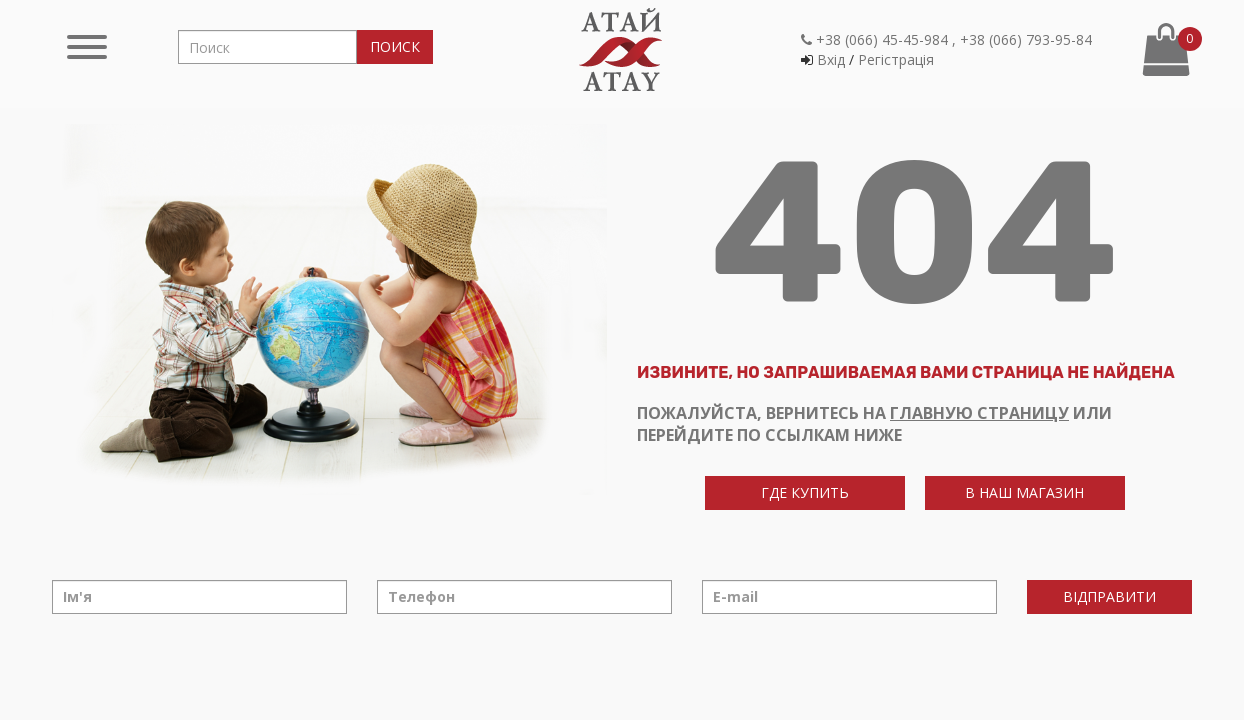 The image size is (1244, 720). What do you see at coordinates (1026, 39) in the screenshot?
I see `+38 (066) 793-95-84` at bounding box center [1026, 39].